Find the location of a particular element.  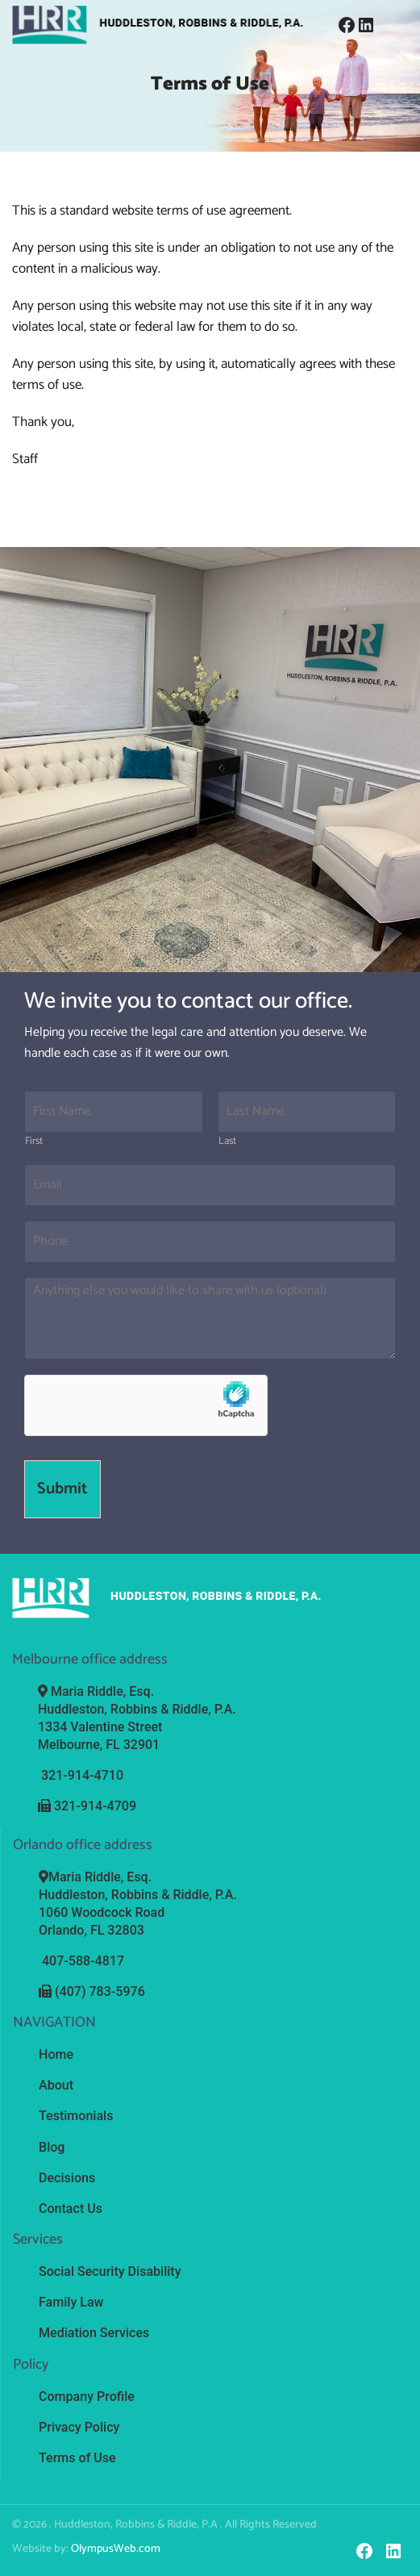

321-914-4710 is located at coordinates (82, 1775).